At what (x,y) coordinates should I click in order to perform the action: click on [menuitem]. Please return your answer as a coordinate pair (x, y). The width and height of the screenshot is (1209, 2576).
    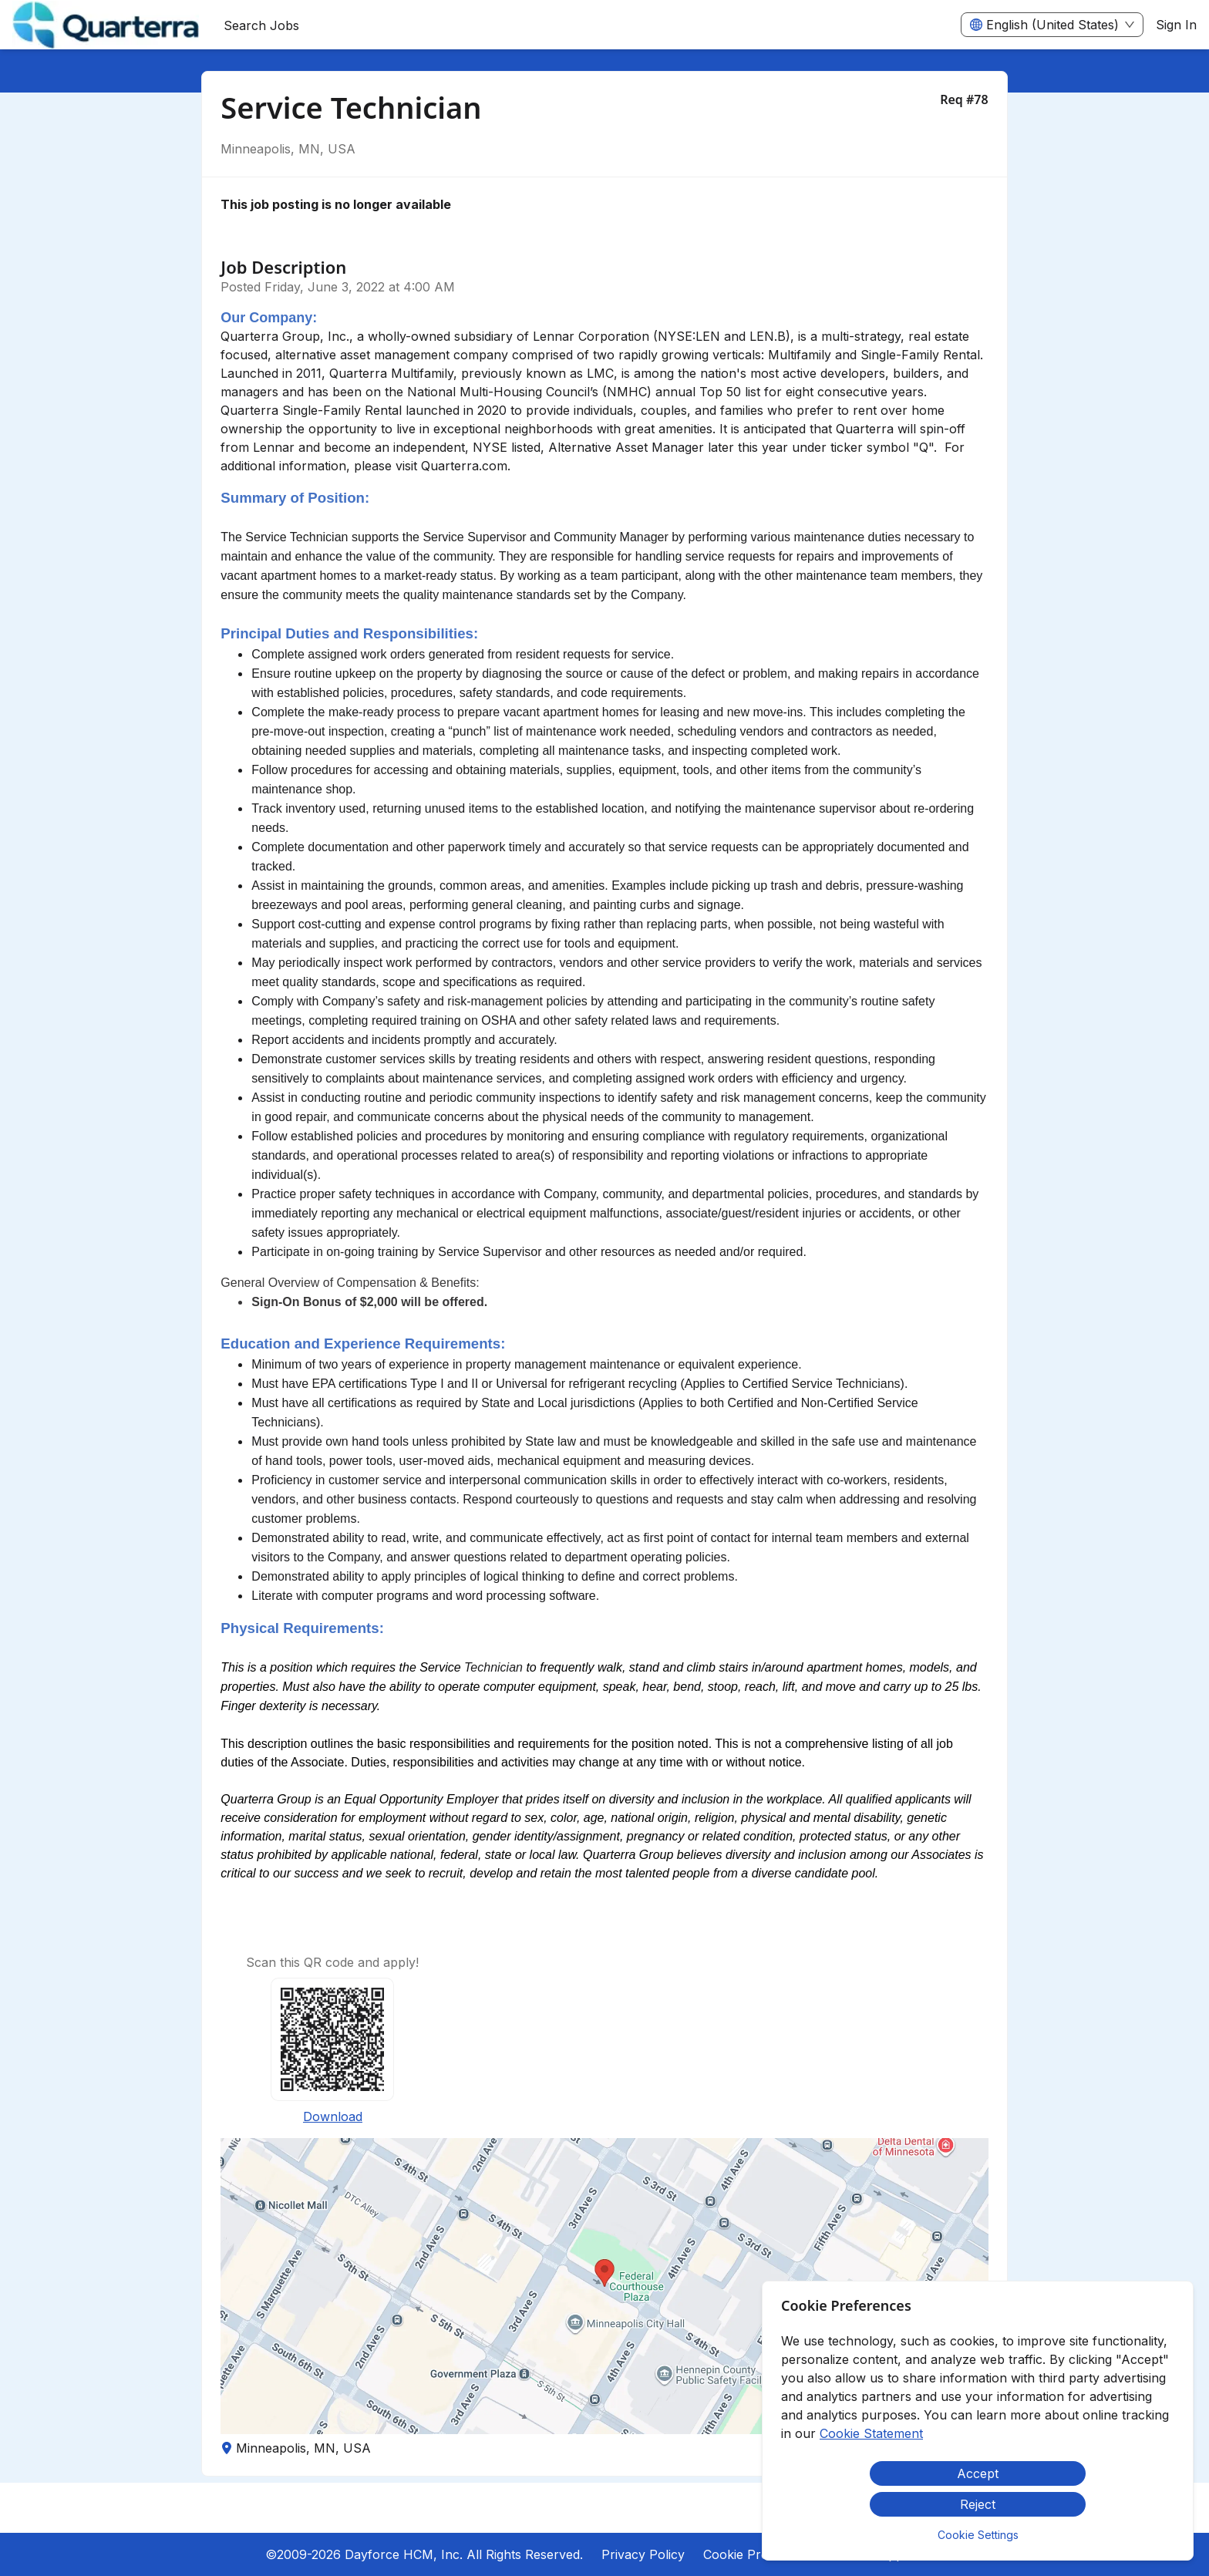
    Looking at the image, I should click on (105, 25).